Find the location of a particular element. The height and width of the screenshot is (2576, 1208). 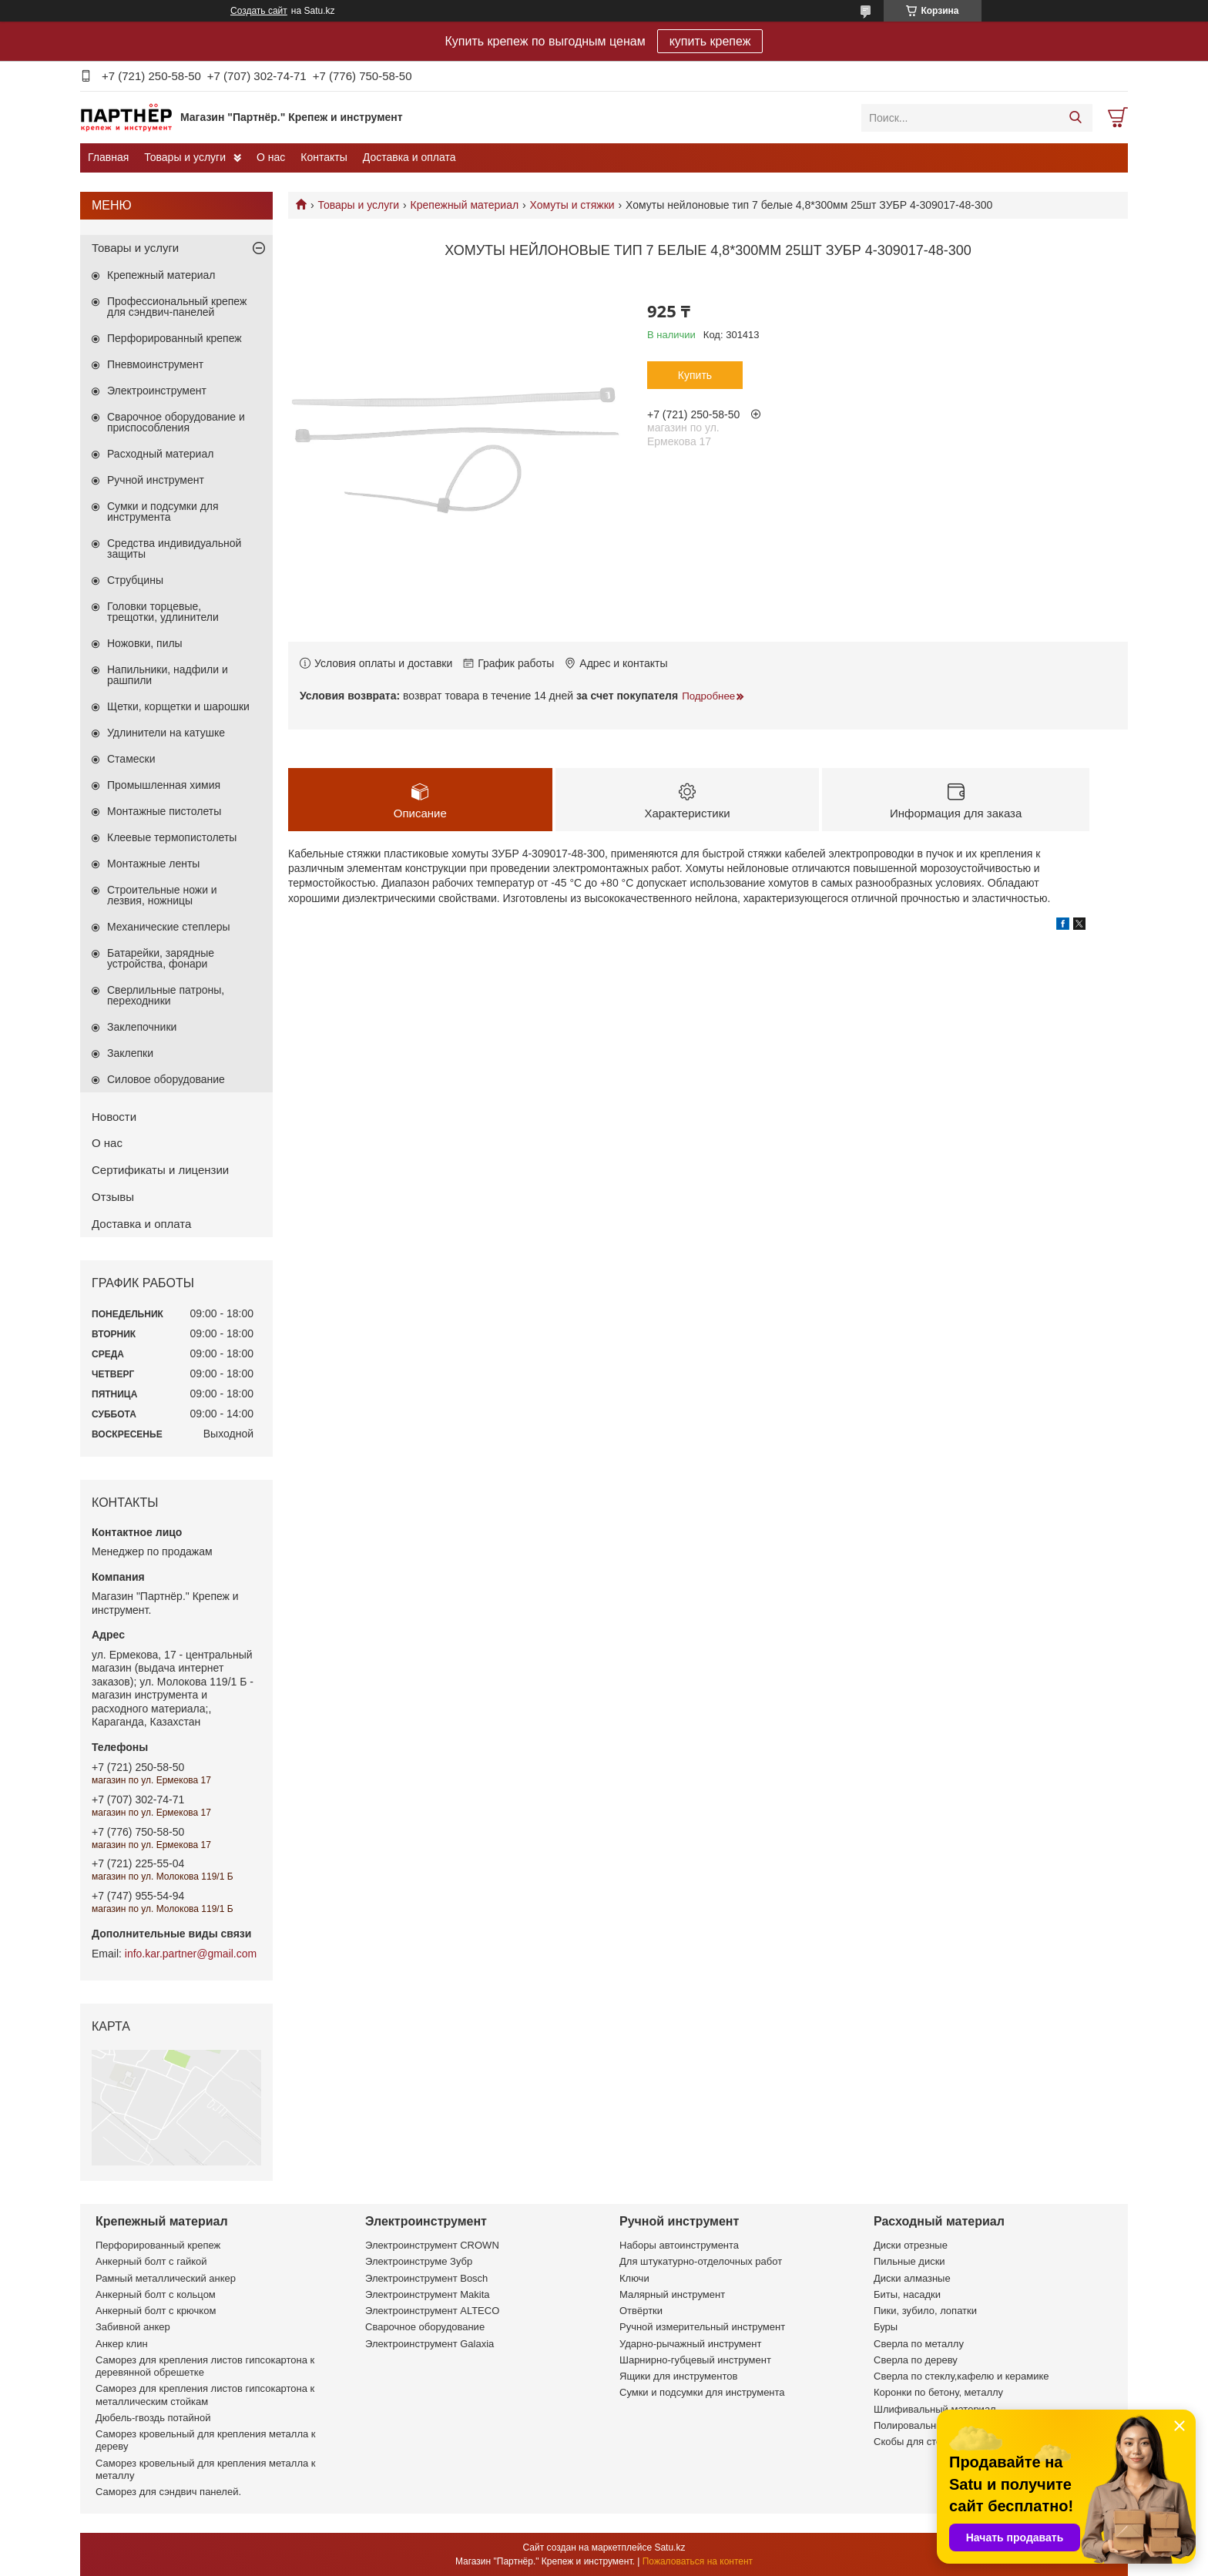

Строительные ножи и лезвия, ножницы is located at coordinates (162, 895).